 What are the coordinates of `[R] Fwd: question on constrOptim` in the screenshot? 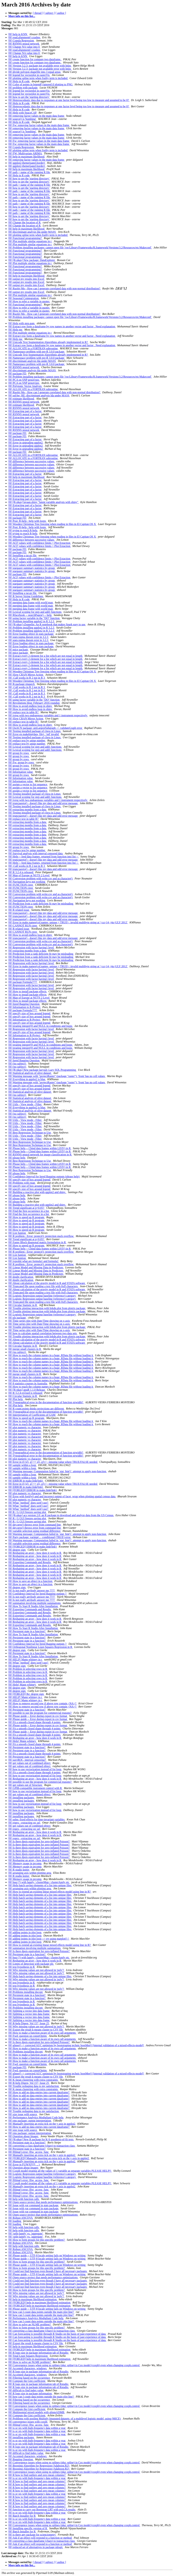 It's located at (27, 2035).